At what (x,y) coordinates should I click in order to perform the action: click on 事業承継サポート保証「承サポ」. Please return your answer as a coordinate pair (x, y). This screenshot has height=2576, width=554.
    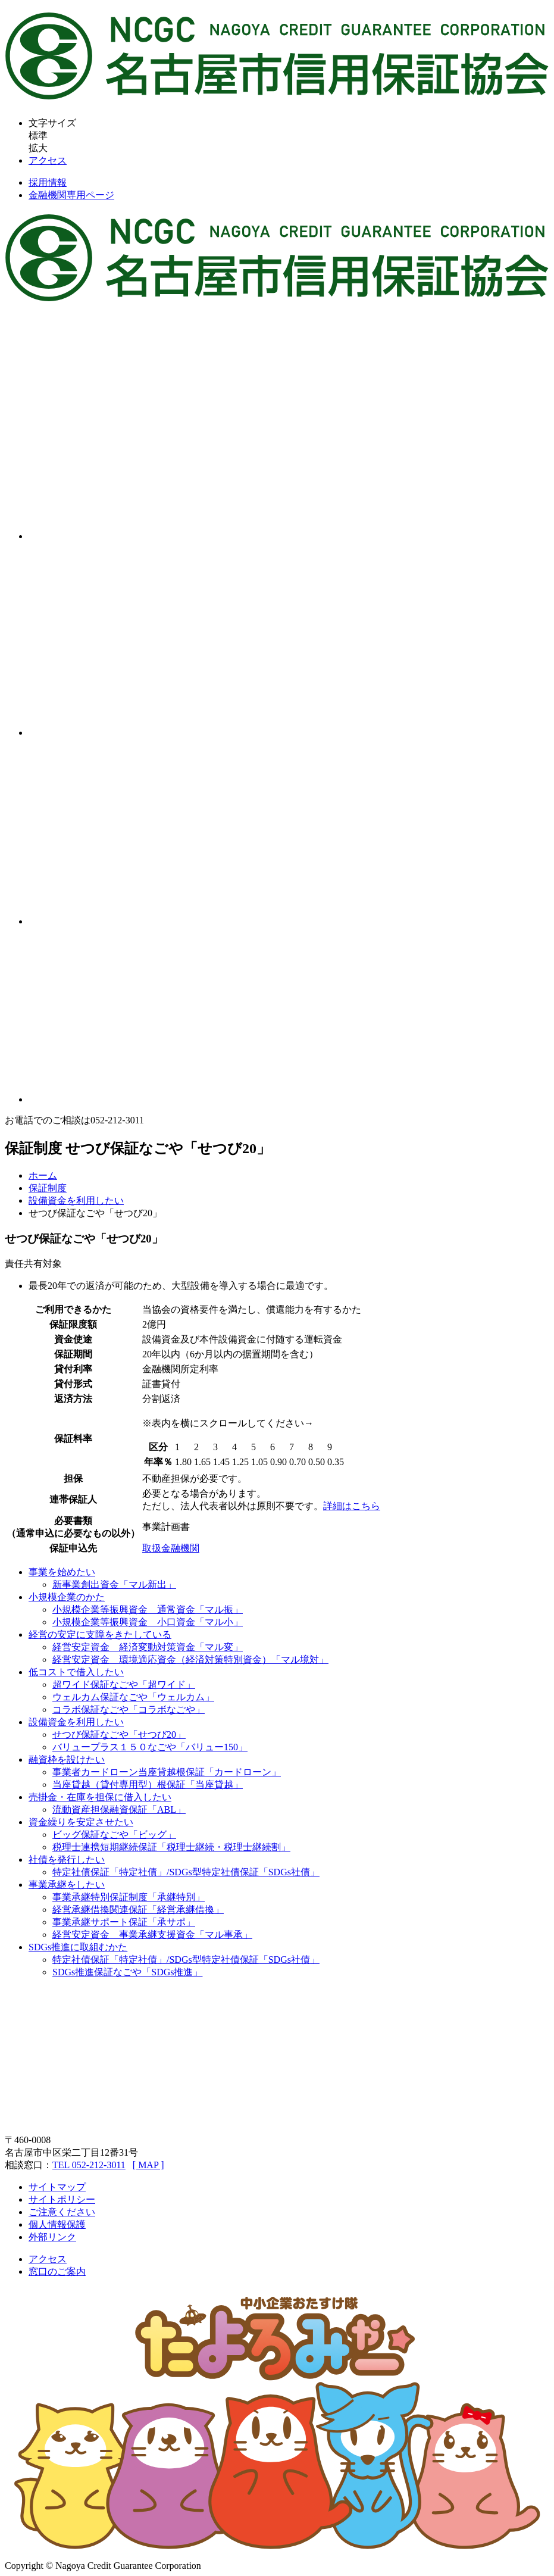
    Looking at the image, I should click on (123, 1922).